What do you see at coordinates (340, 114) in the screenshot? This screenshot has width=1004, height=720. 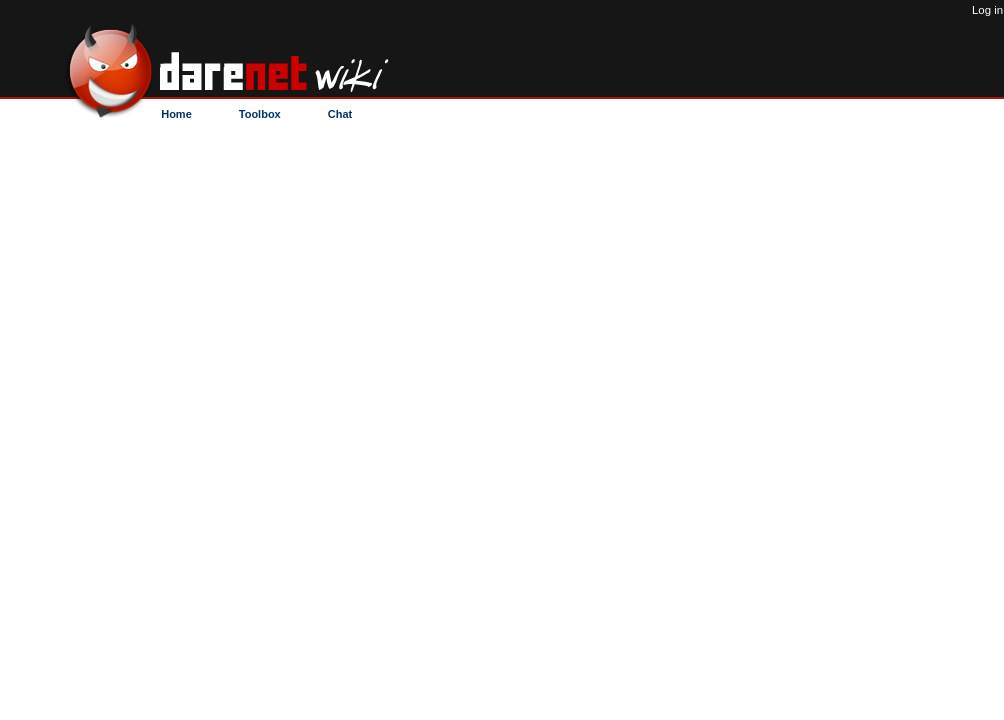 I see `Chat` at bounding box center [340, 114].